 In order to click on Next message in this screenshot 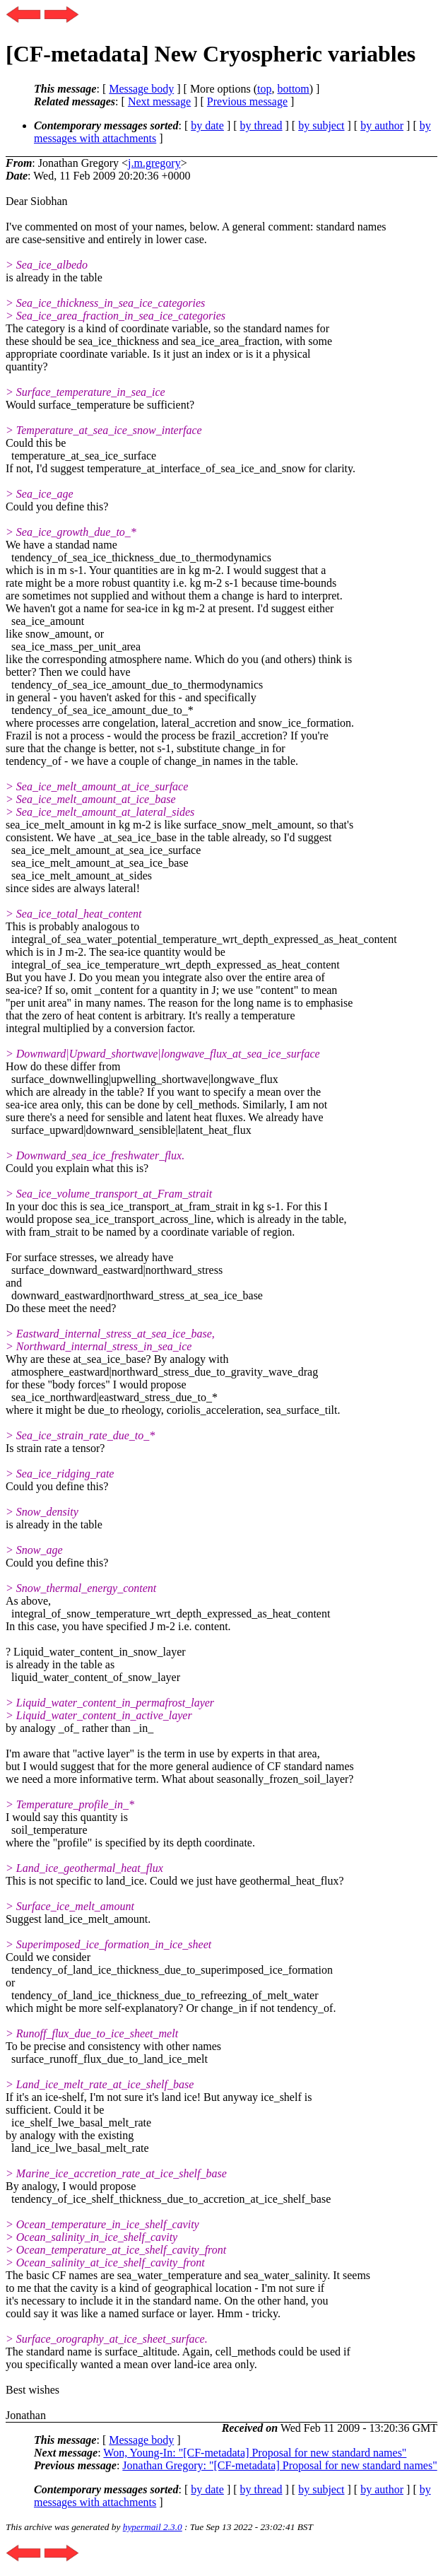, I will do `click(159, 101)`.